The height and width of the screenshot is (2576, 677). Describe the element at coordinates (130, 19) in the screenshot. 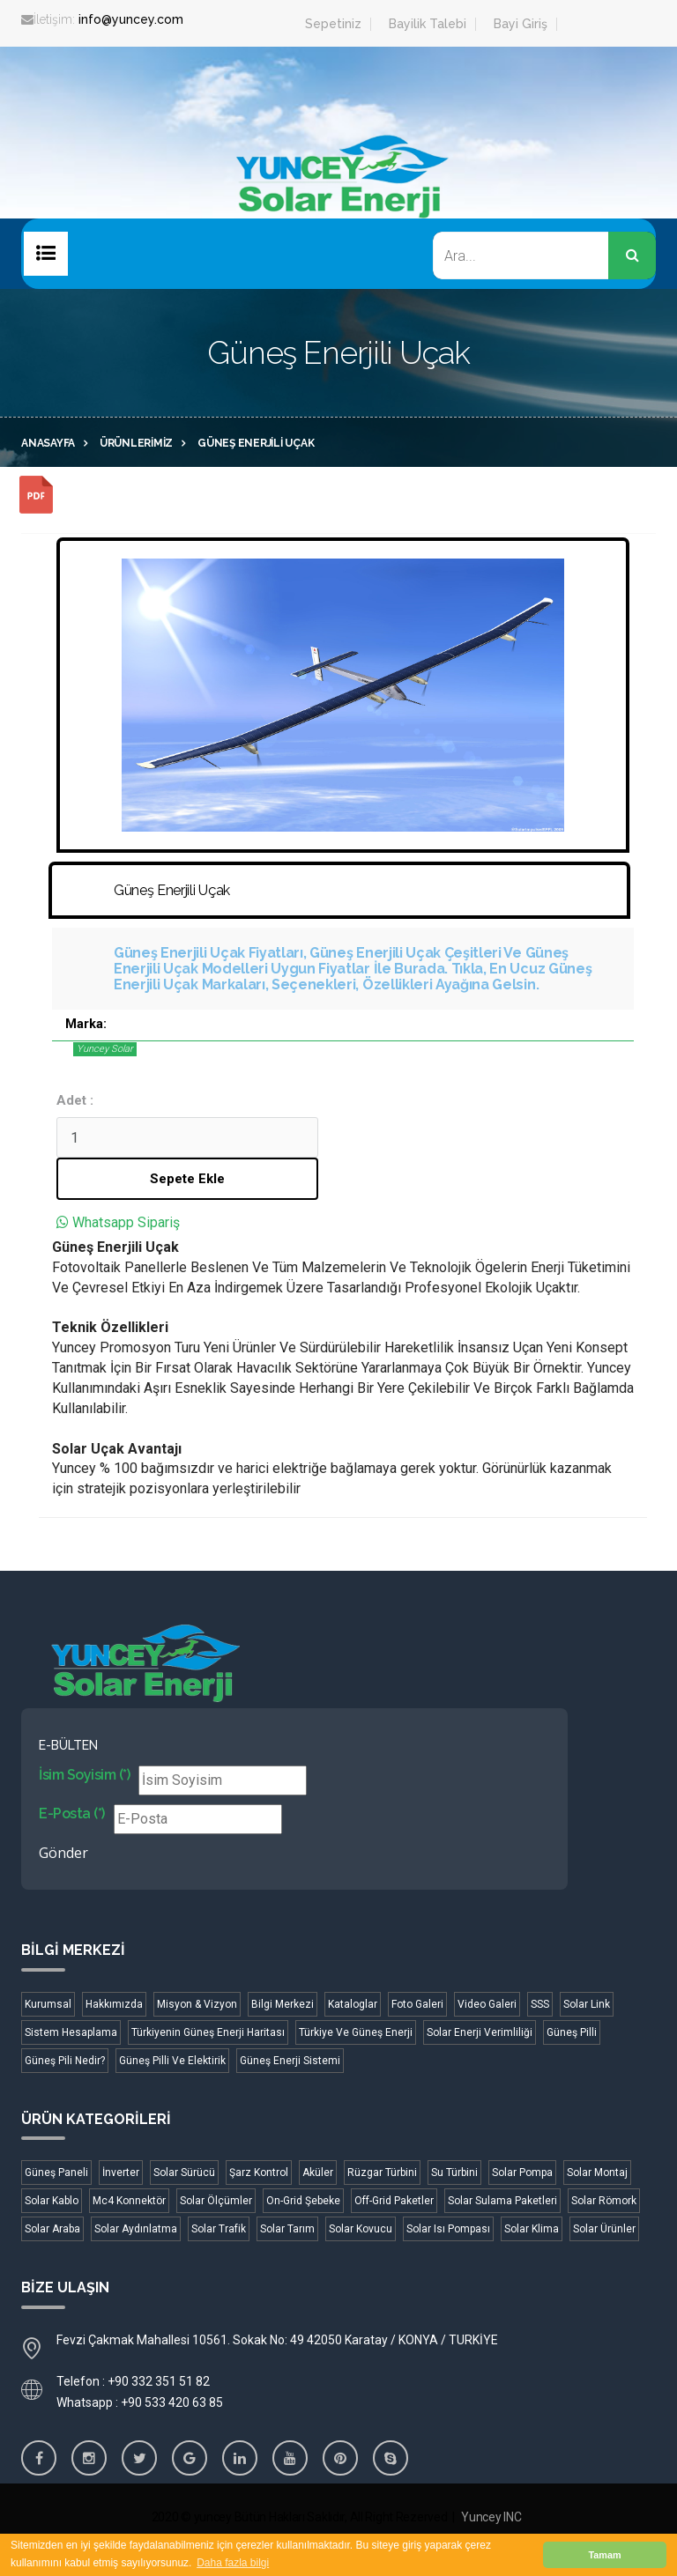

I see `info@yuncey.com` at that location.